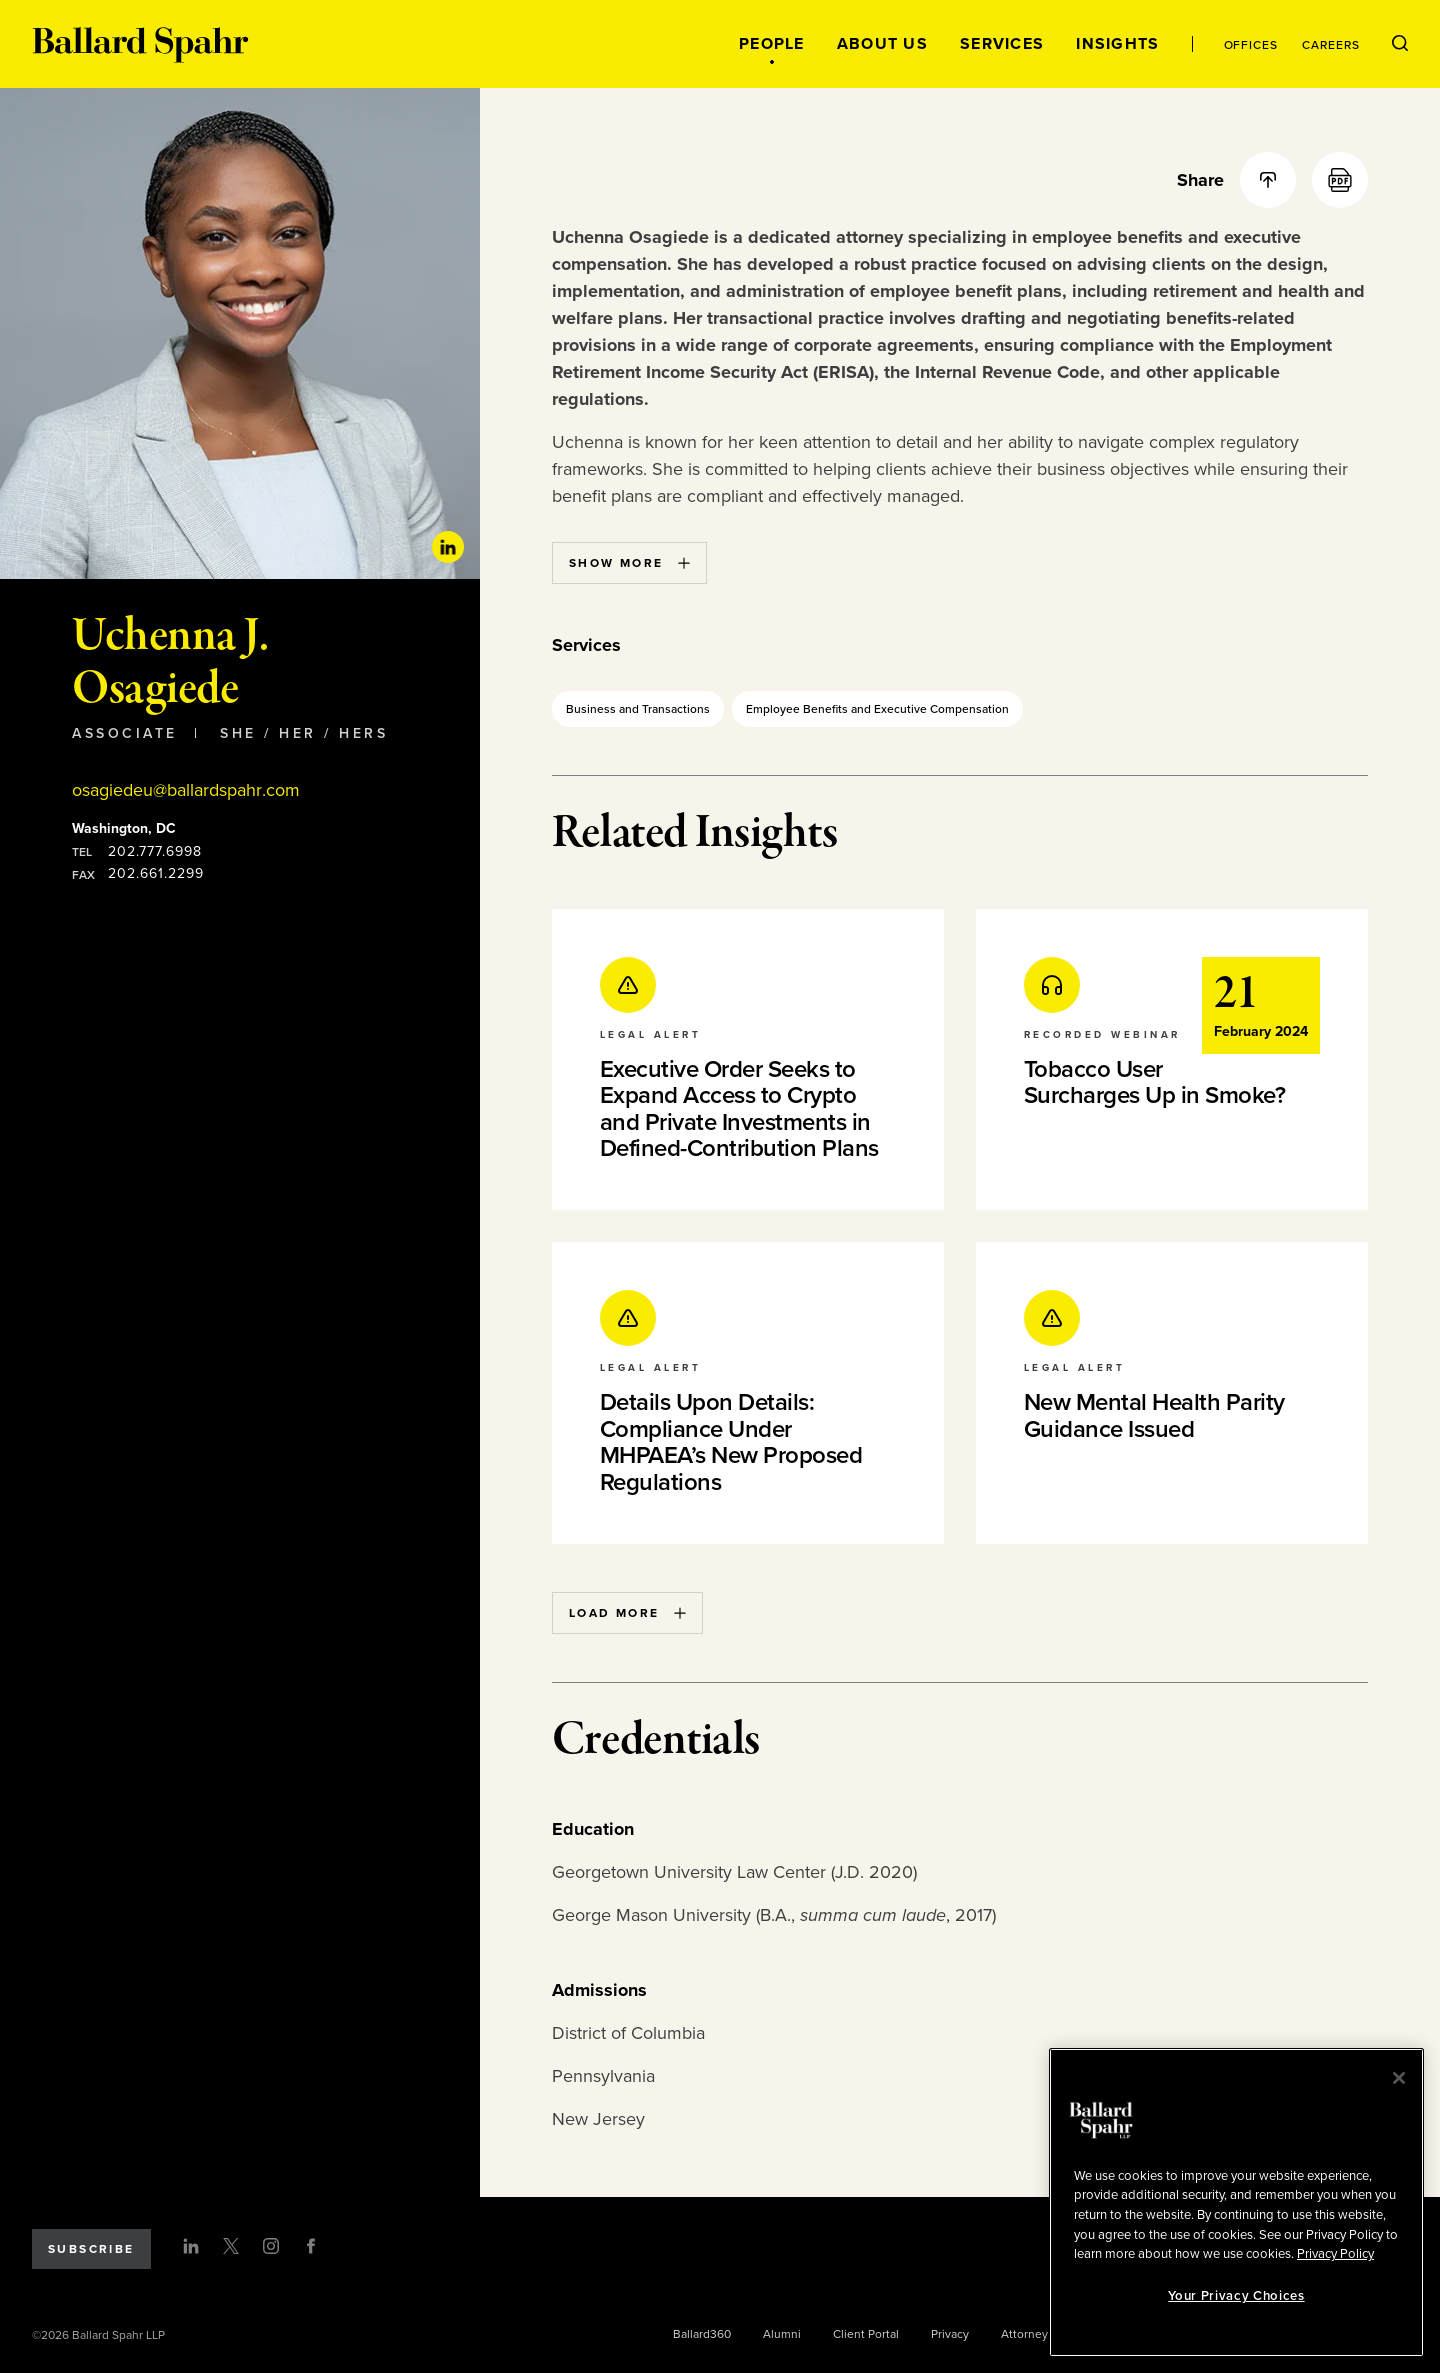 The image size is (1440, 2373). What do you see at coordinates (1340, 180) in the screenshot?
I see `[PDF]` at bounding box center [1340, 180].